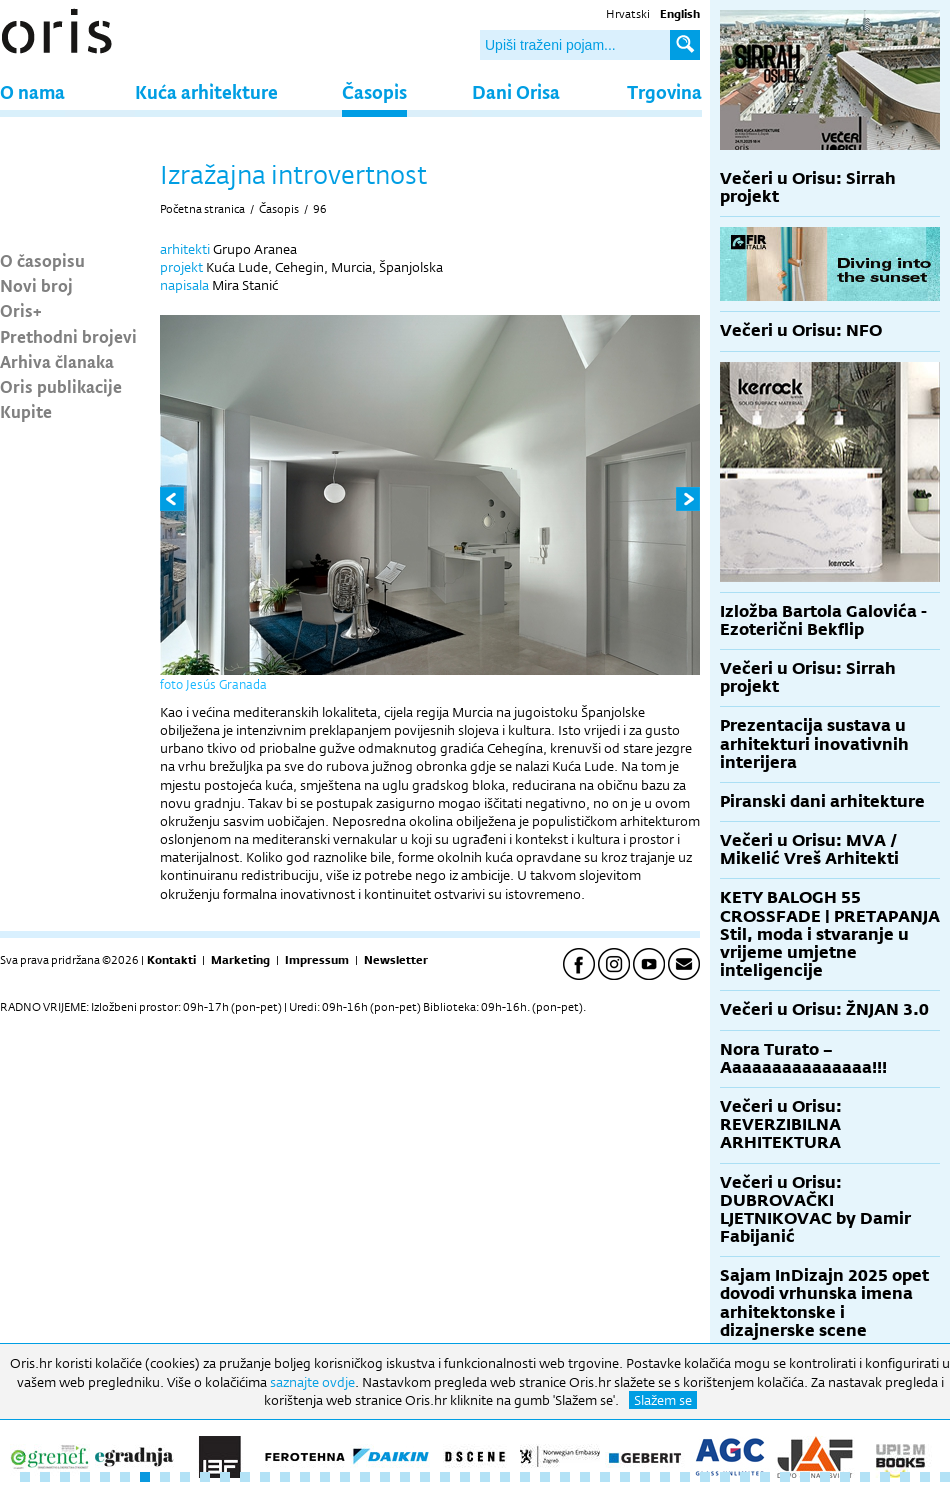  What do you see at coordinates (925, 1477) in the screenshot?
I see `46` at bounding box center [925, 1477].